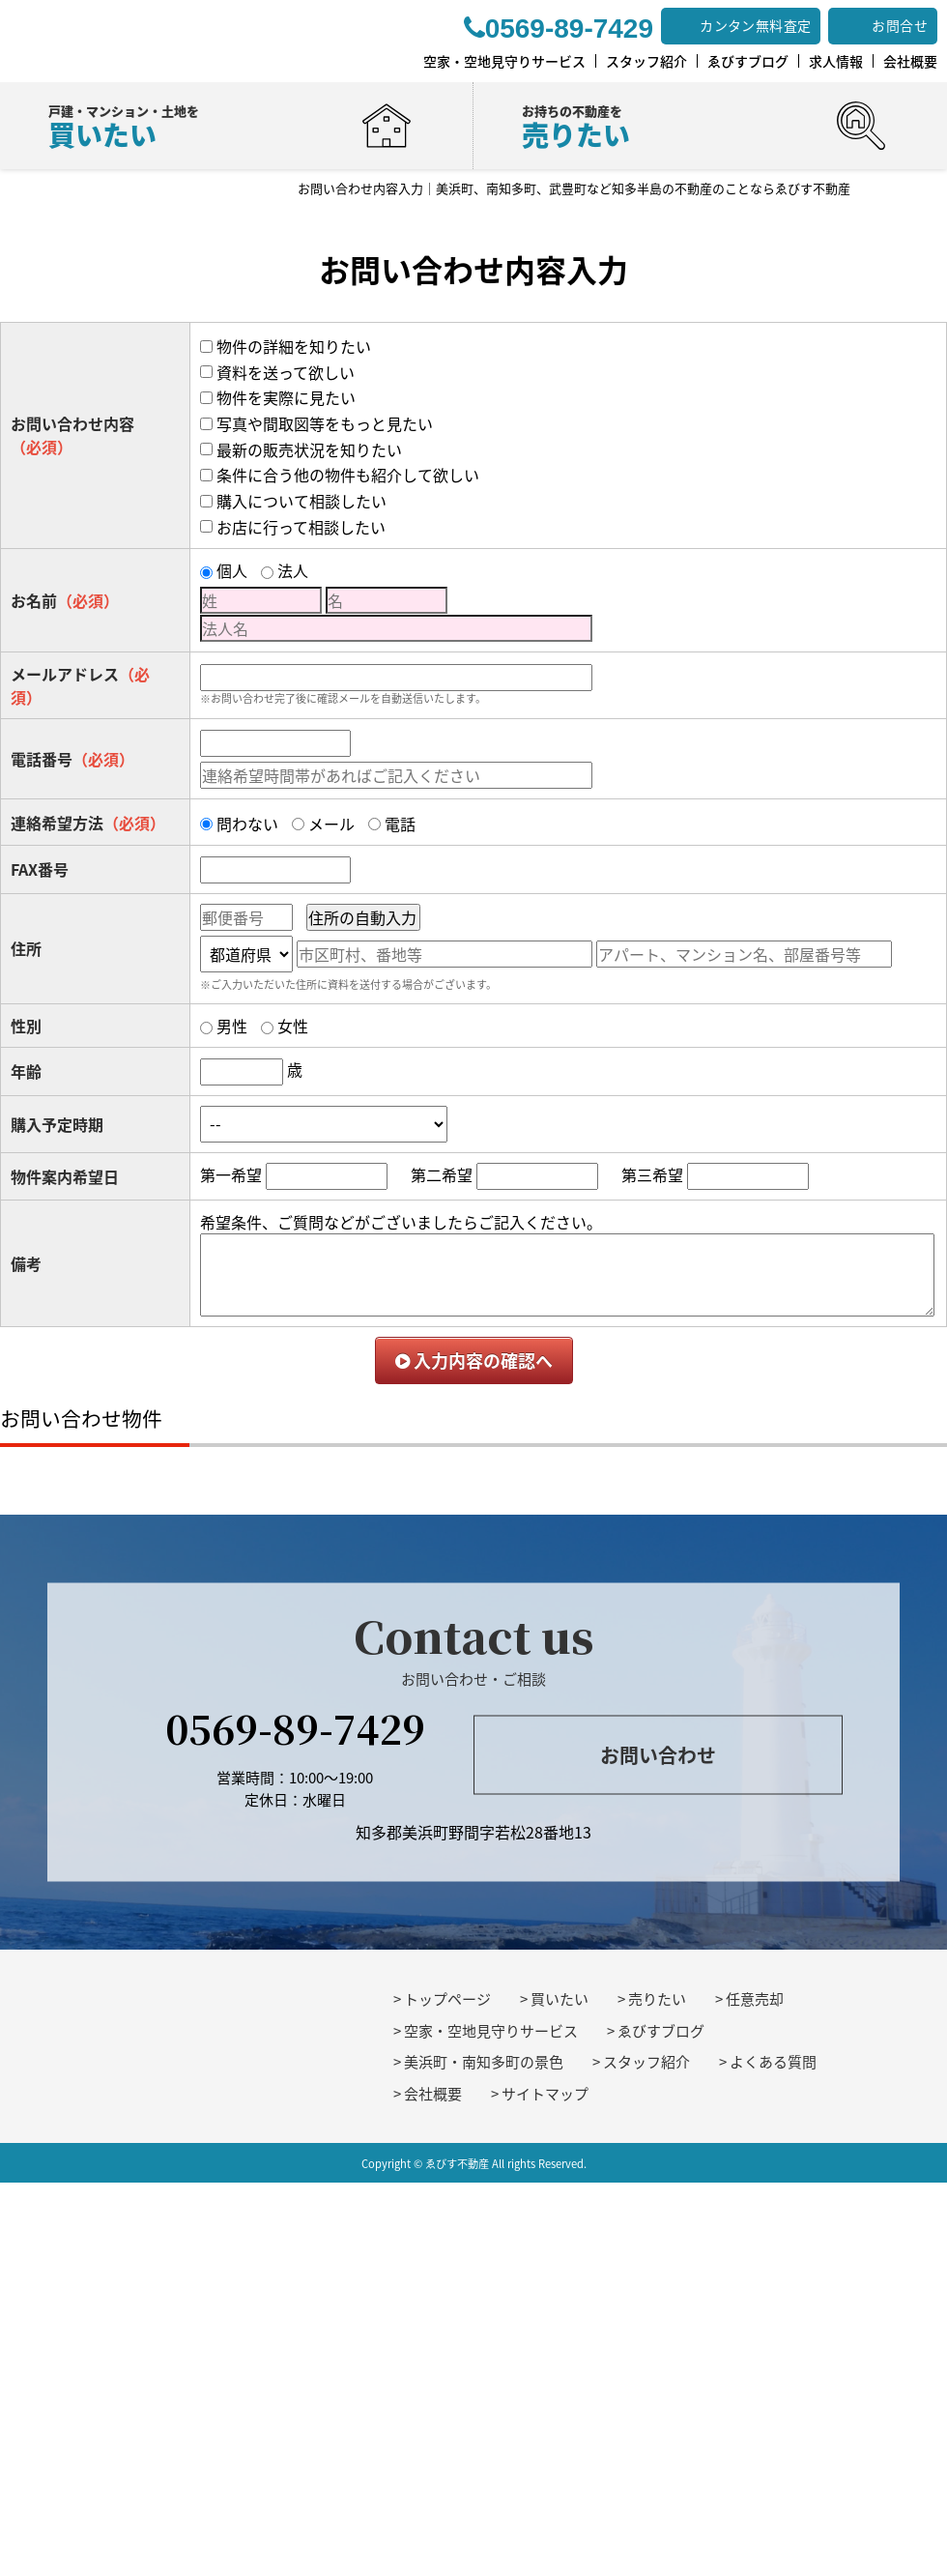  What do you see at coordinates (231, 1025) in the screenshot?
I see `男性` at bounding box center [231, 1025].